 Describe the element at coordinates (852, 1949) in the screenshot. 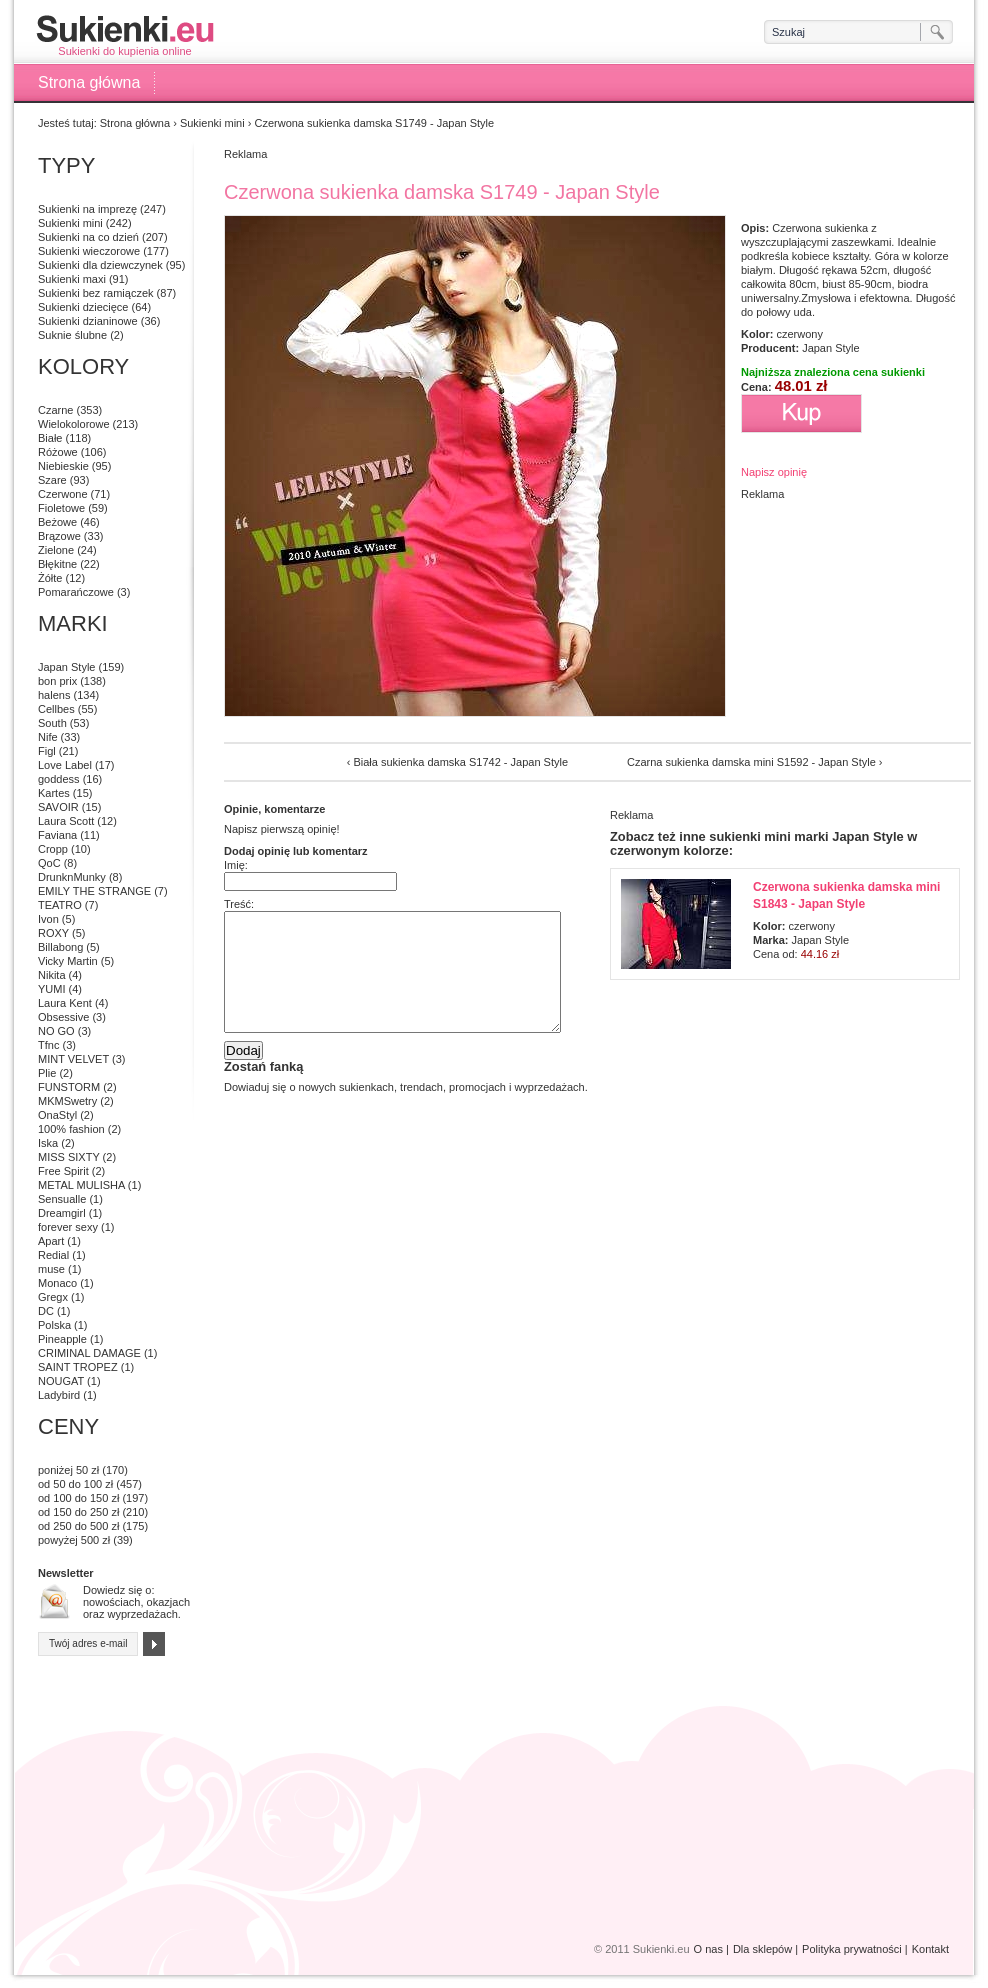

I see `Polityka prywatności` at that location.